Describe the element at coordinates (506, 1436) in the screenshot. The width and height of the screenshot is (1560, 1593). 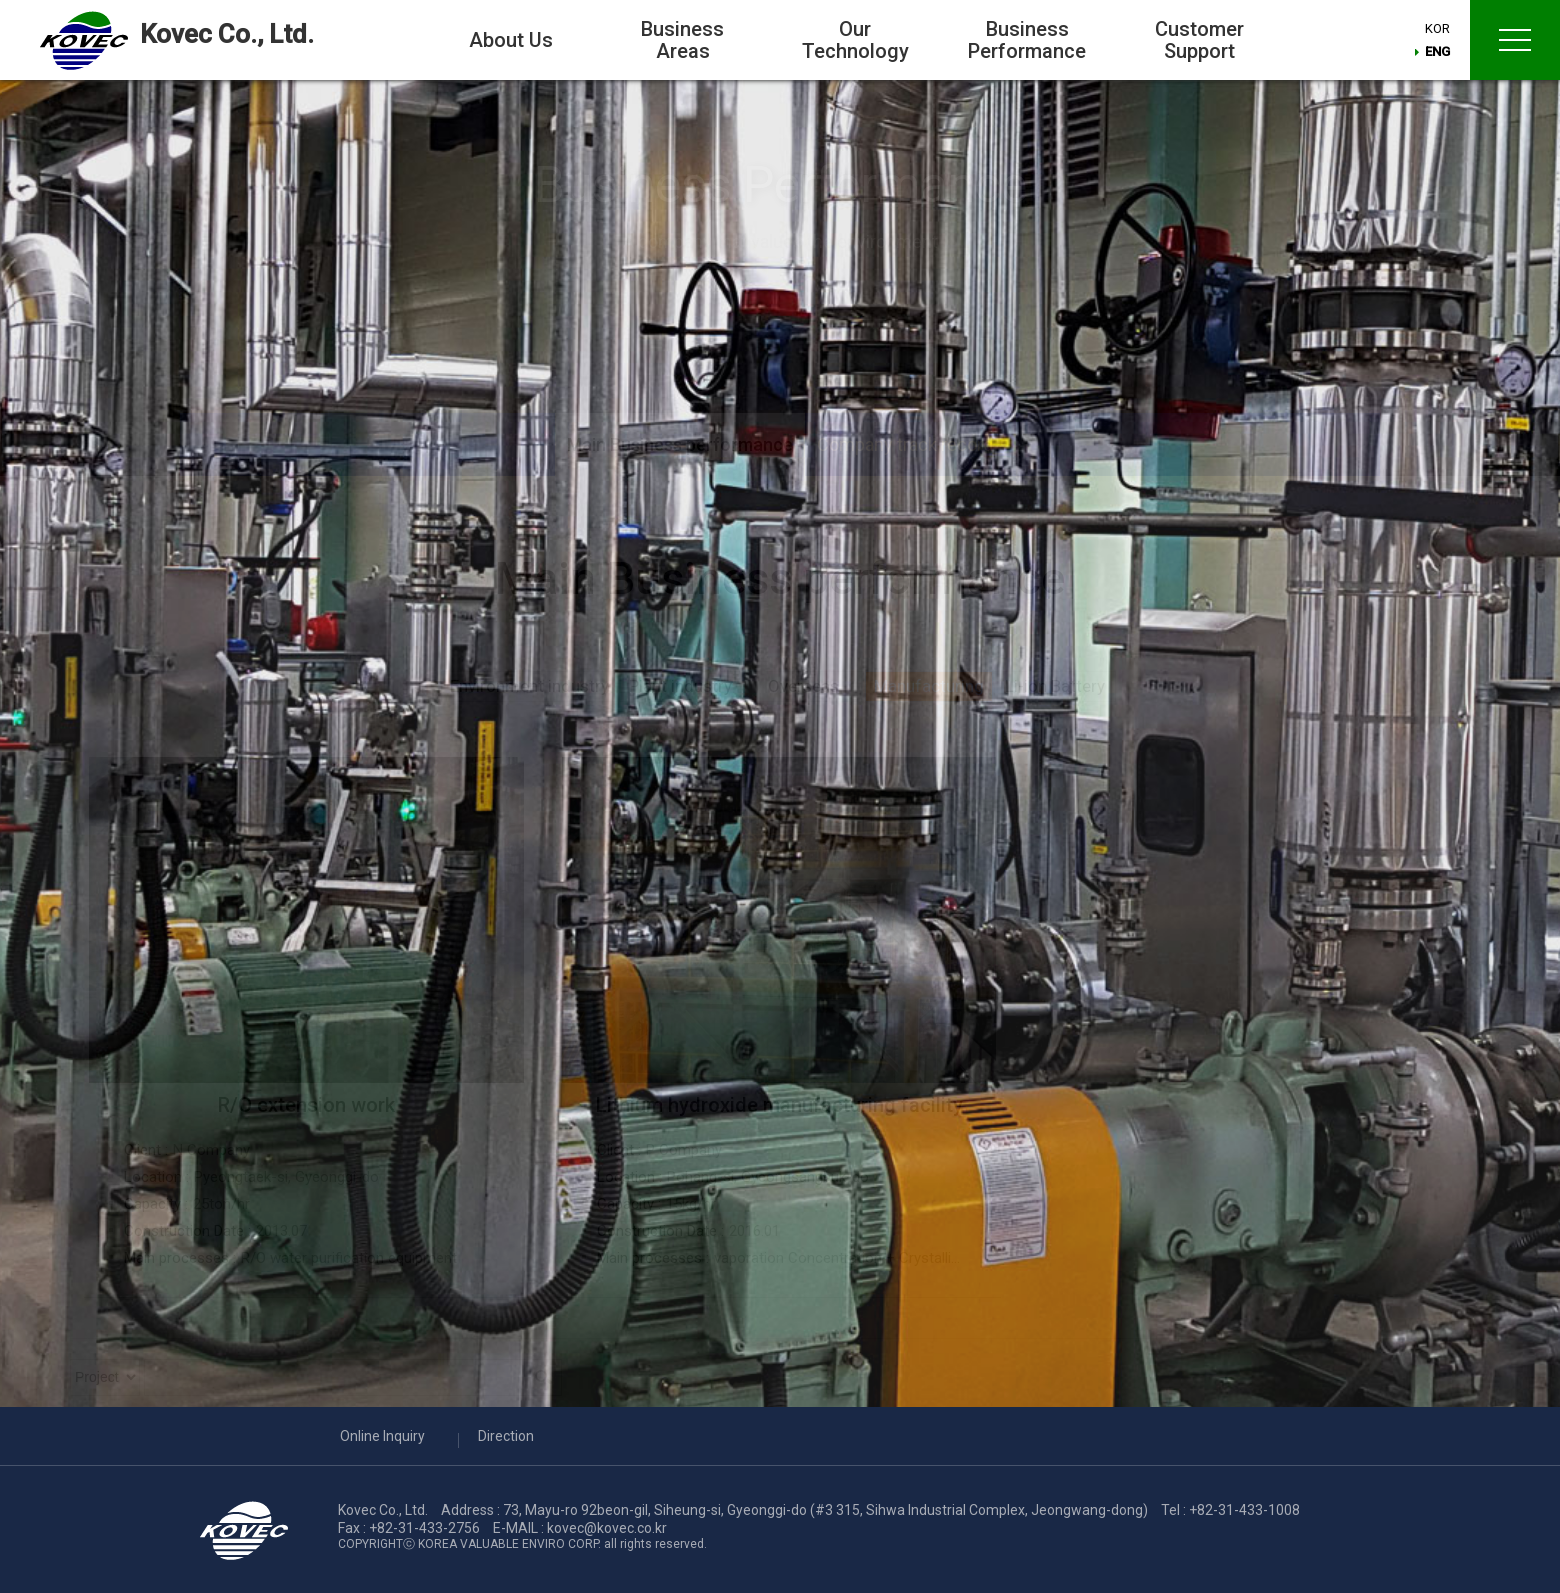
I see `Direction` at that location.